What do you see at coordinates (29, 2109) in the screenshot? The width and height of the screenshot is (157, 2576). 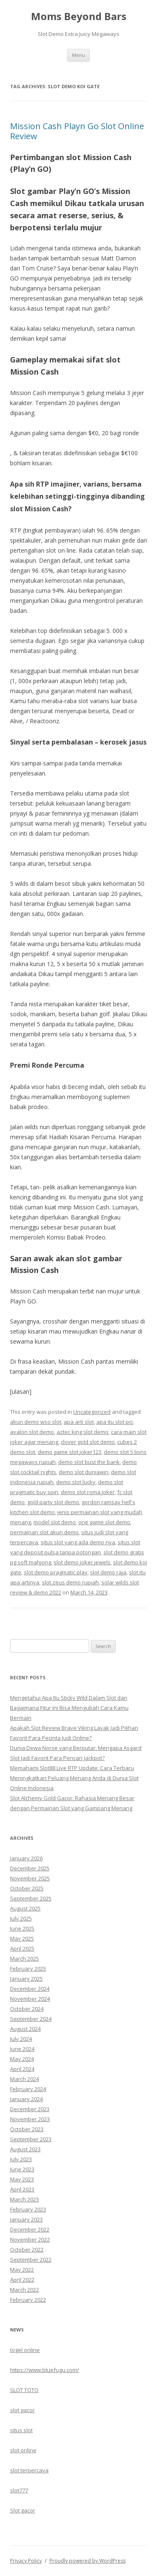 I see `December 2023` at bounding box center [29, 2109].